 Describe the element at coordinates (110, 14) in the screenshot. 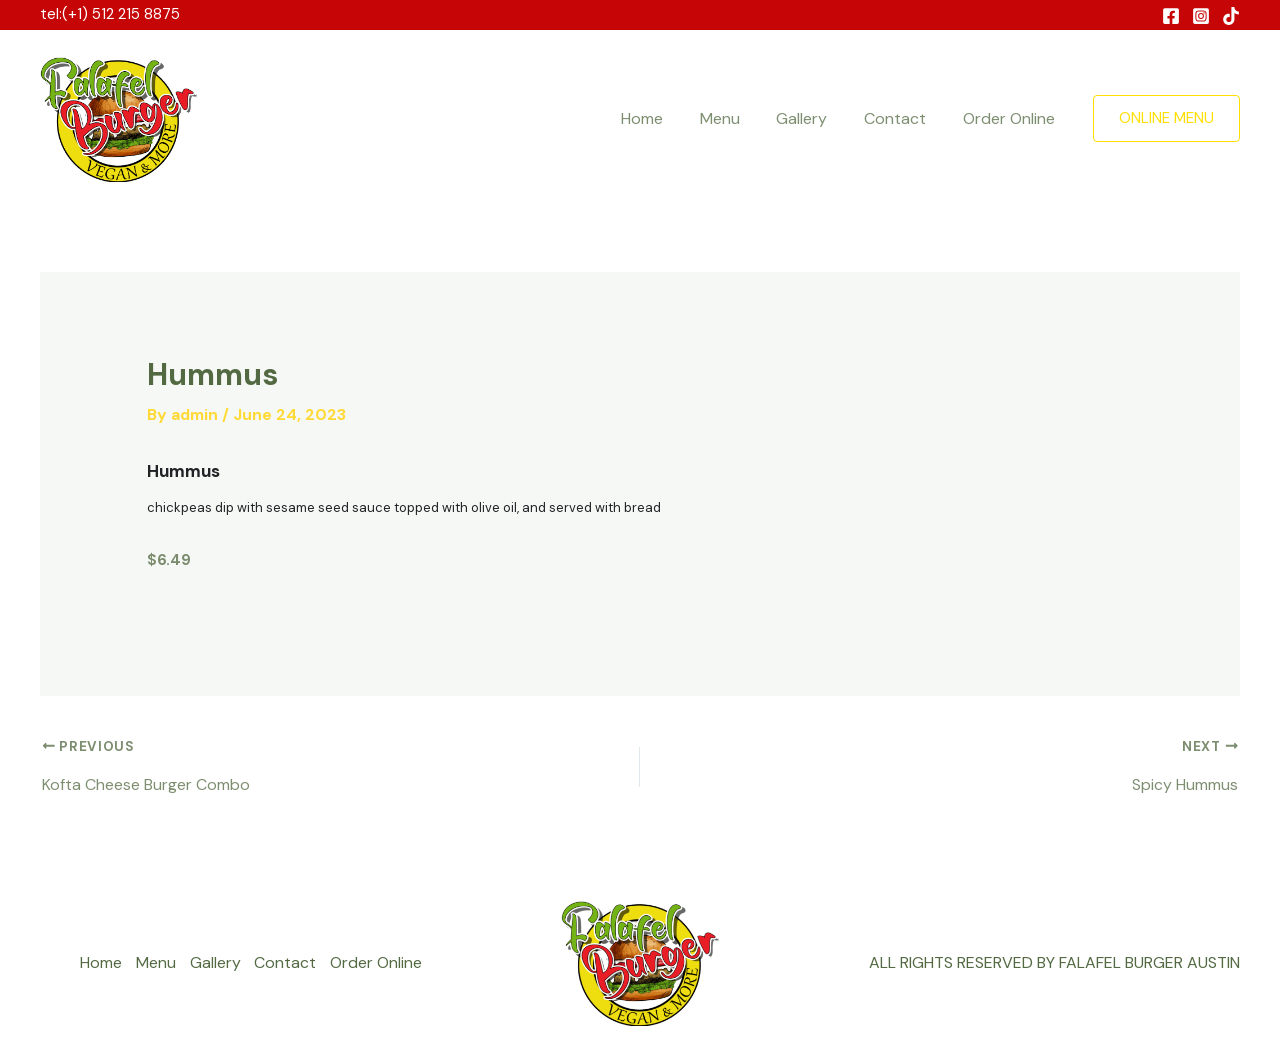

I see `tel:(+1) 512 215 8875` at that location.